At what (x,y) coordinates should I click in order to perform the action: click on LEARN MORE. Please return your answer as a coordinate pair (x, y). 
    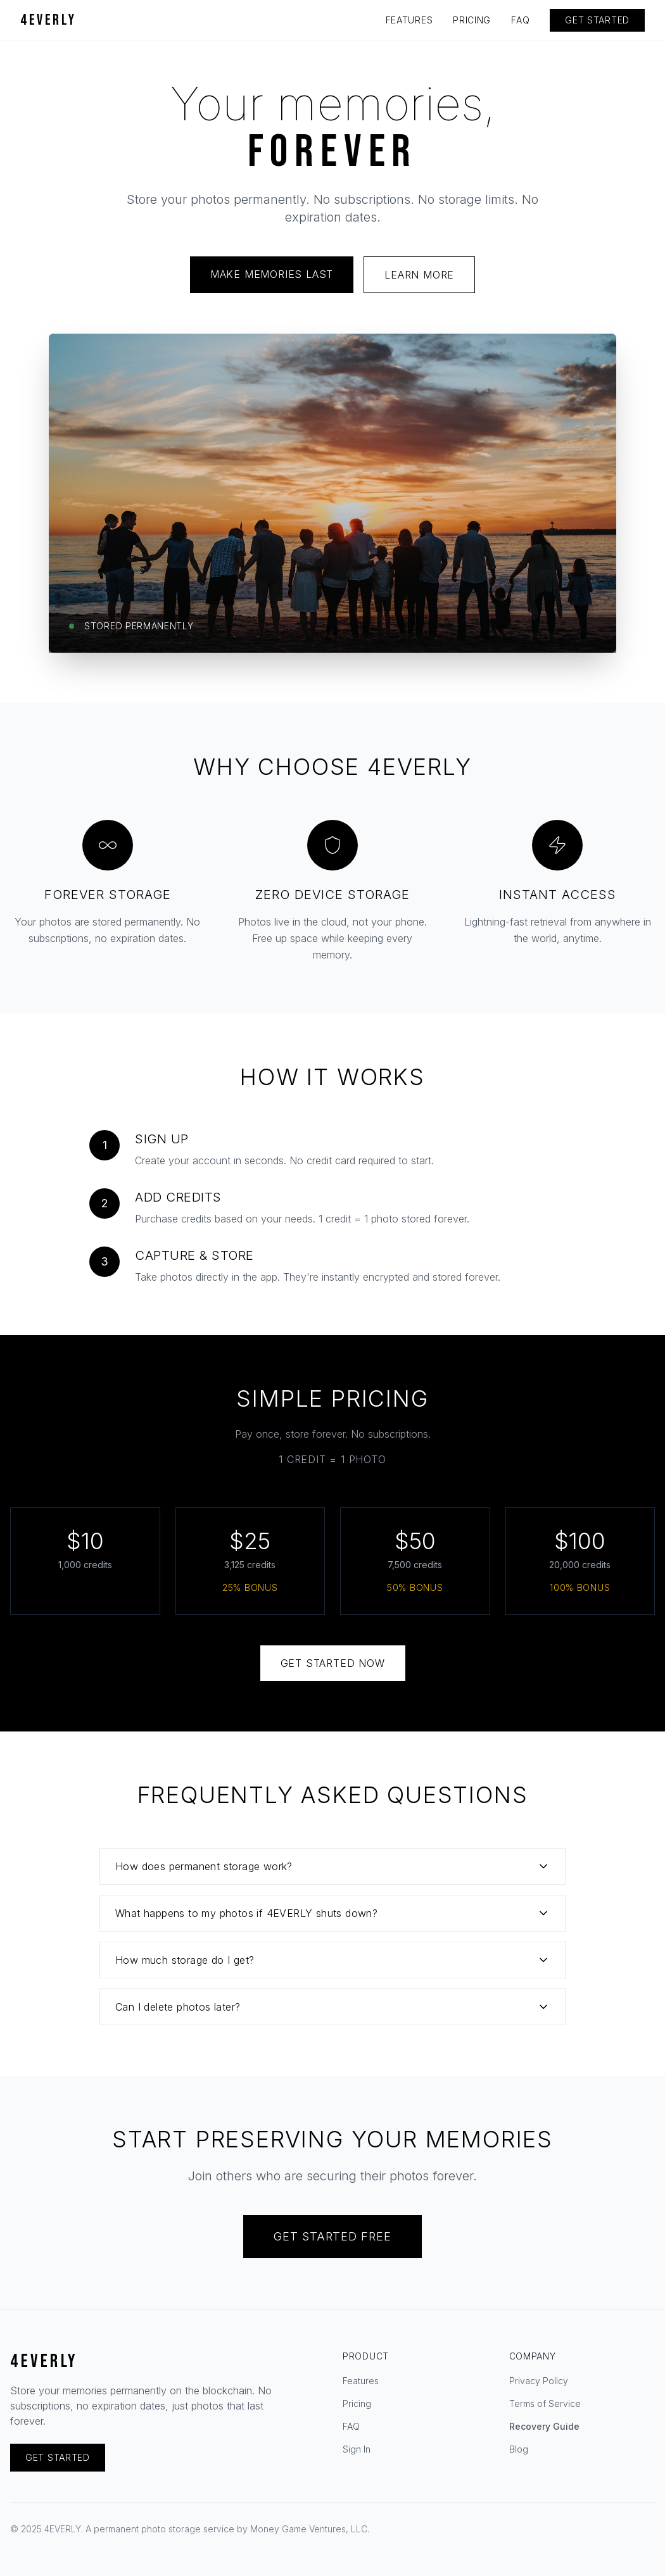
    Looking at the image, I should click on (419, 274).